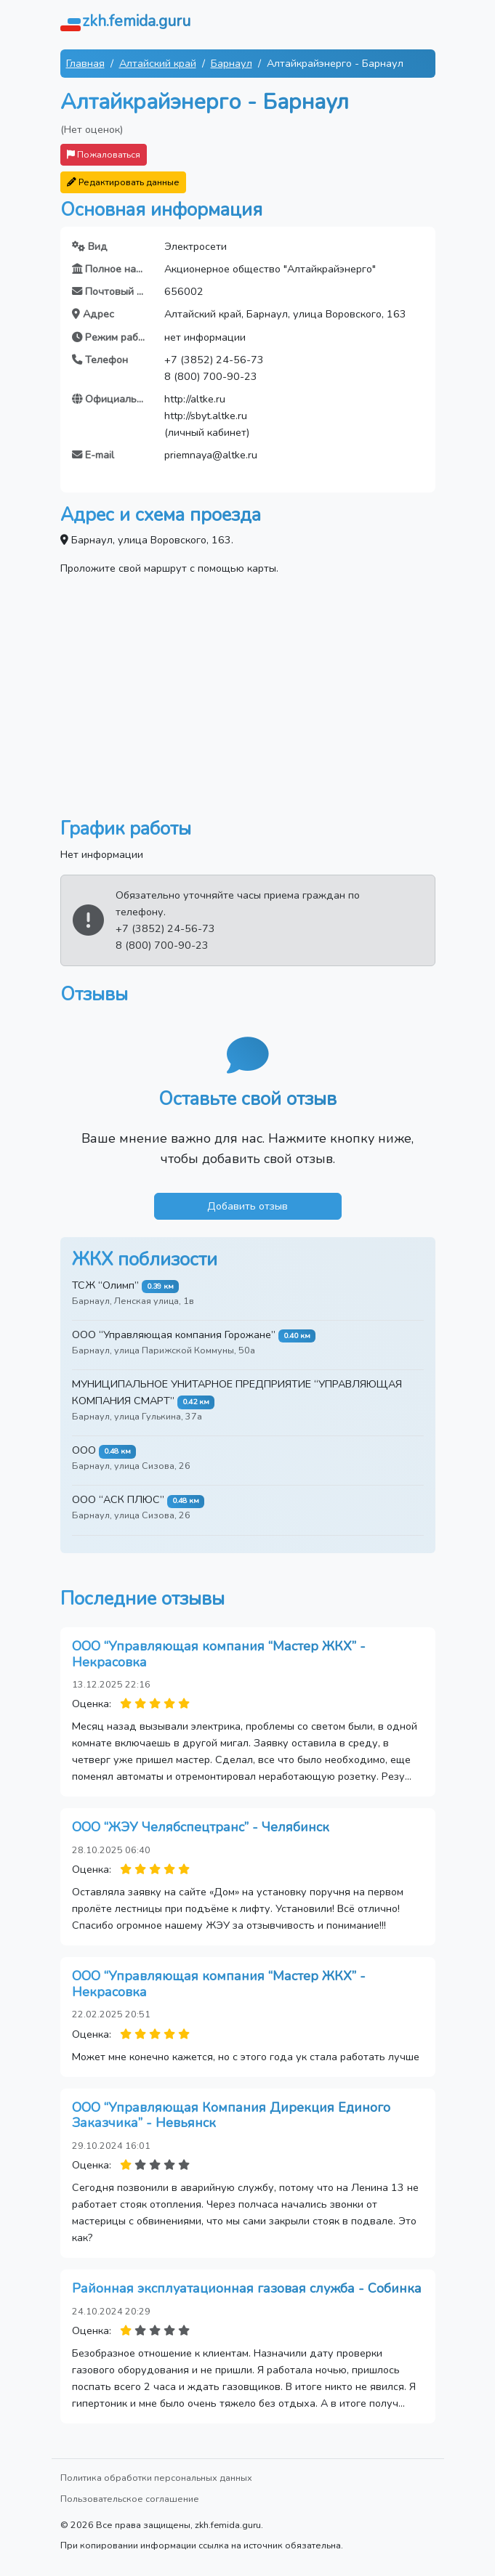 The image size is (495, 2576). Describe the element at coordinates (247, 1206) in the screenshot. I see `Добавить отзыв` at that location.